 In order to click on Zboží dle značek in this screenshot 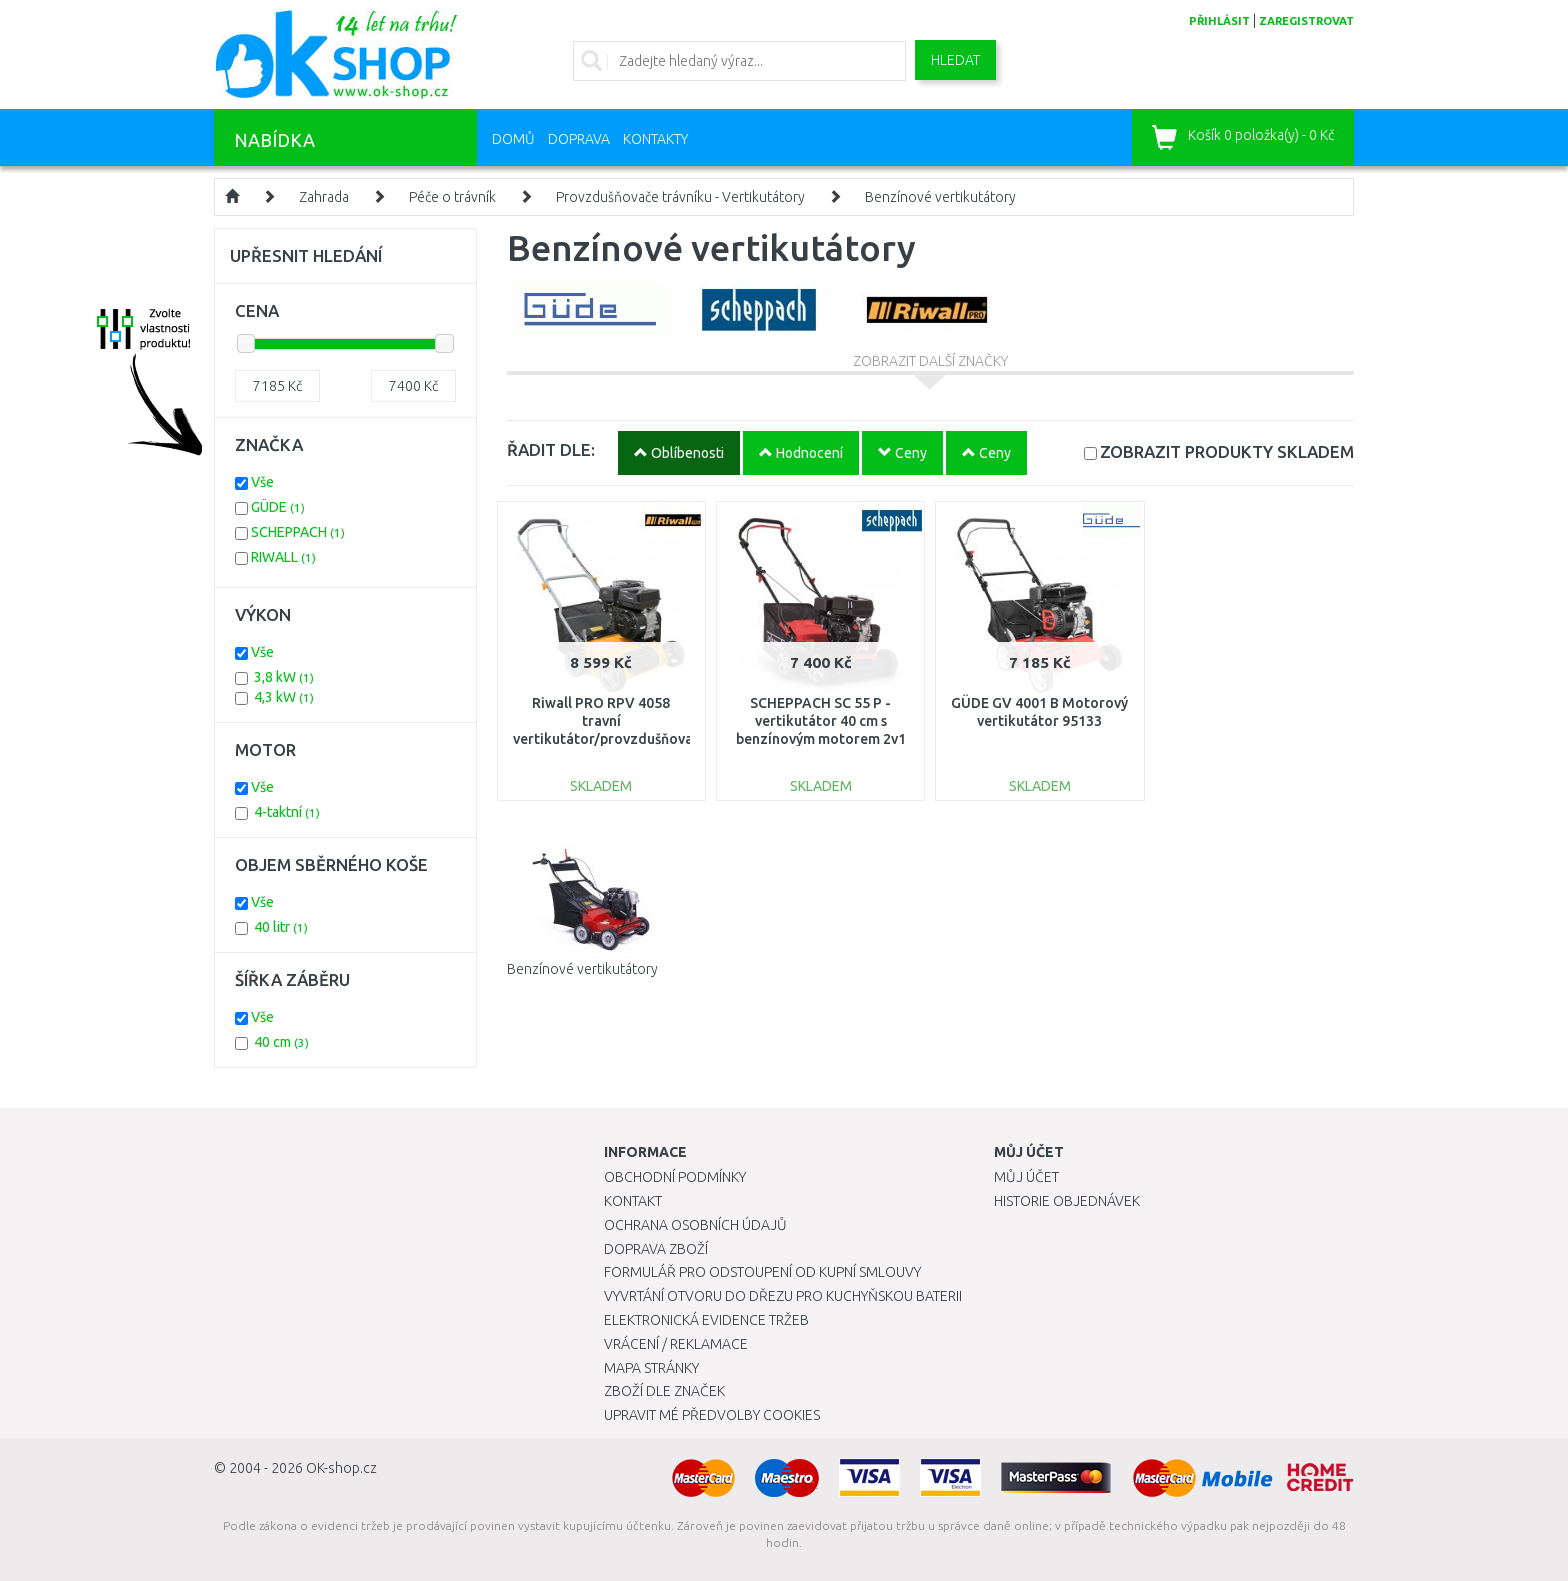, I will do `click(664, 1391)`.